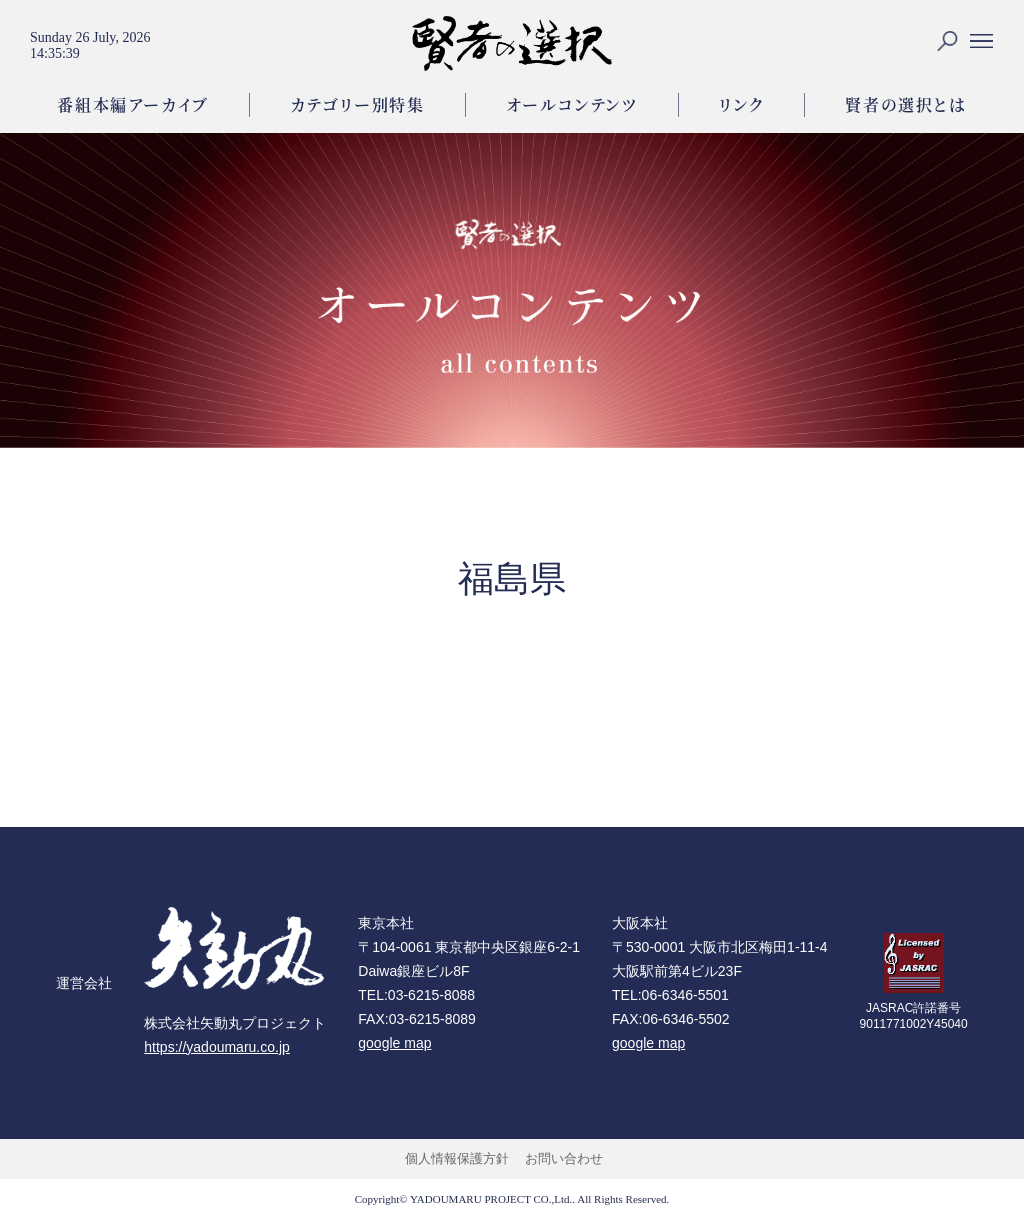 This screenshot has width=1024, height=1219. I want to click on https://yadoumaru.co.jp, so click(217, 1047).